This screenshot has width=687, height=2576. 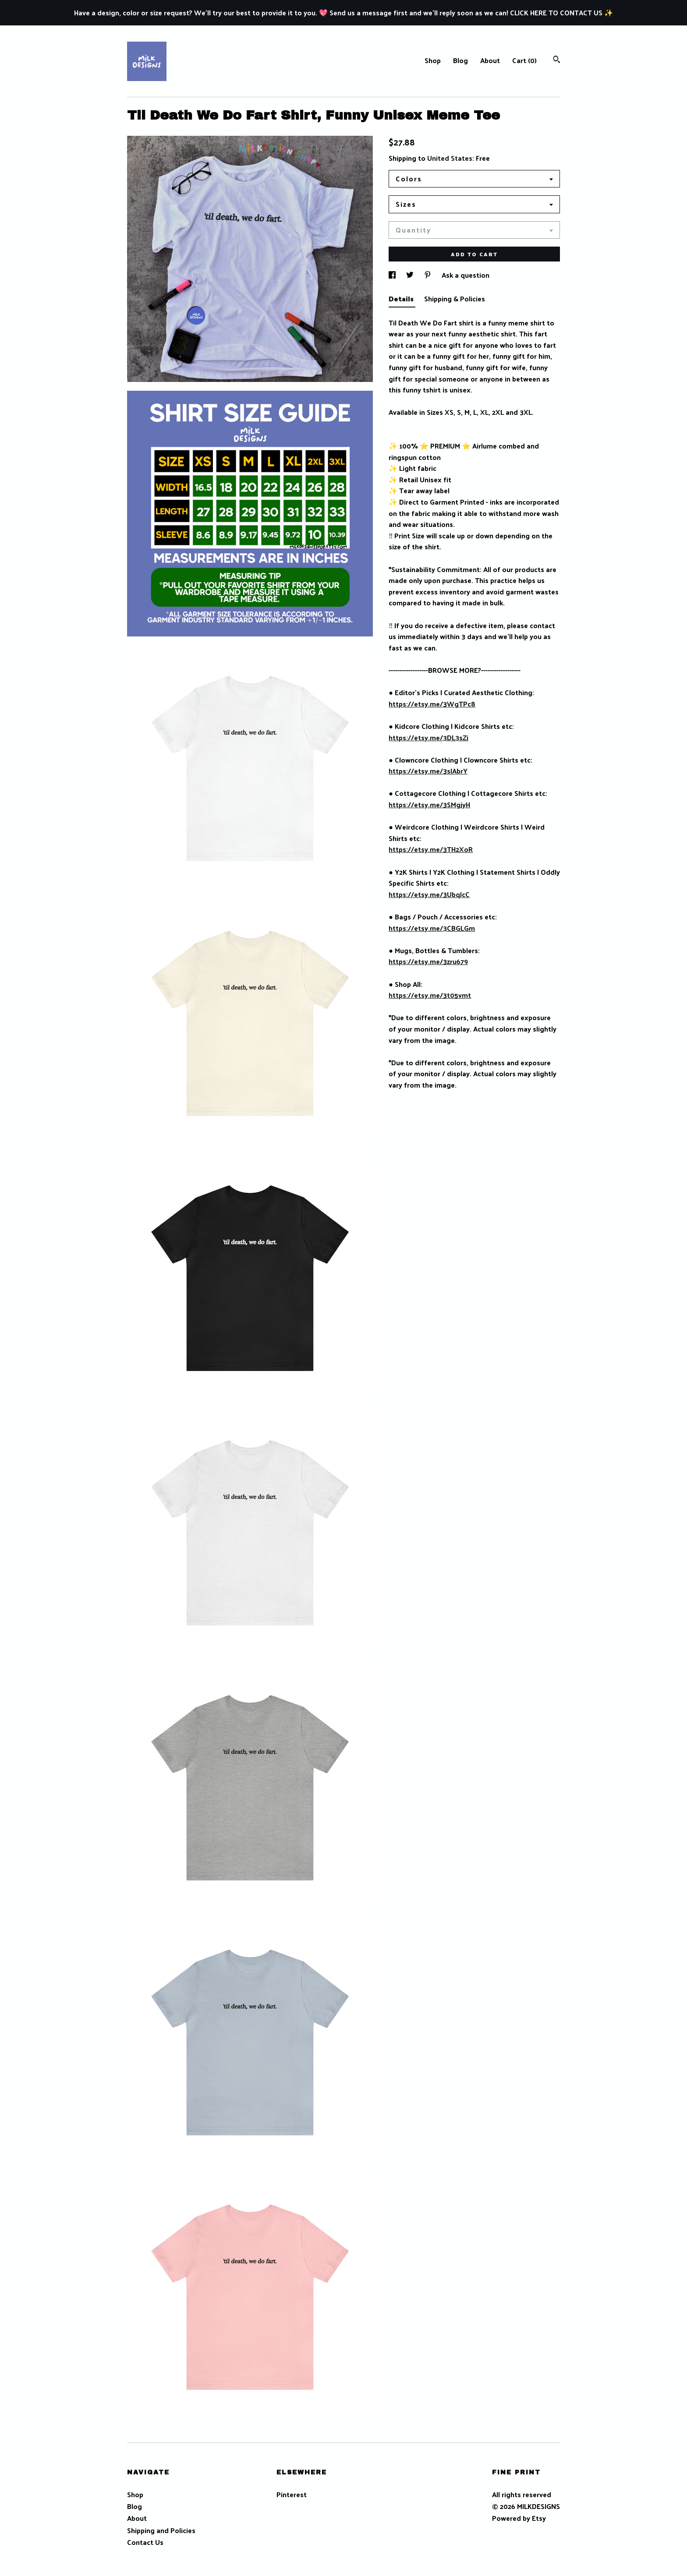 I want to click on https://etsy.me/3zru679, so click(x=428, y=961).